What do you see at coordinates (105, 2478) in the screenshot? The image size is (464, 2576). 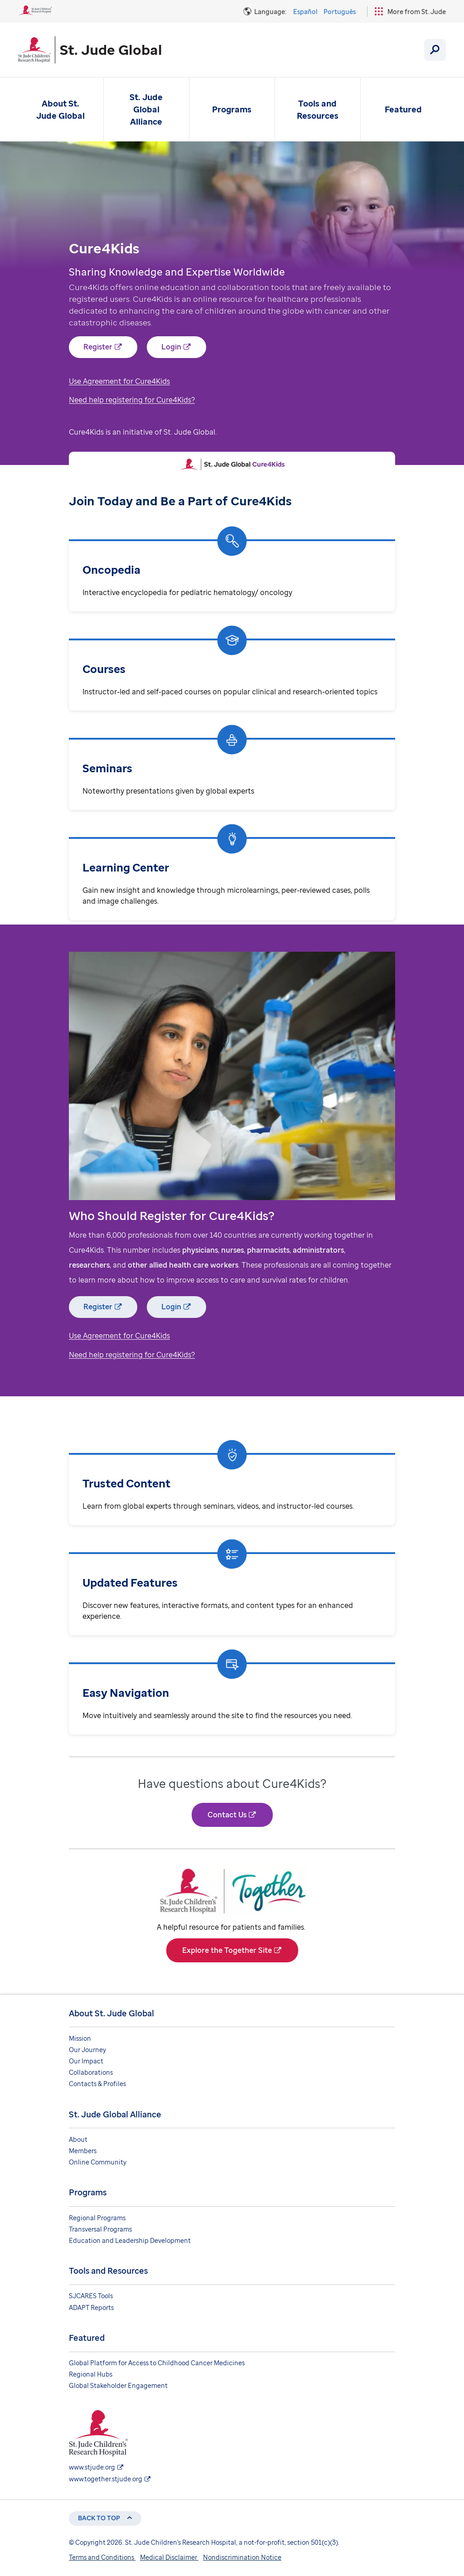 I see `www.together.stjude.org` at bounding box center [105, 2478].